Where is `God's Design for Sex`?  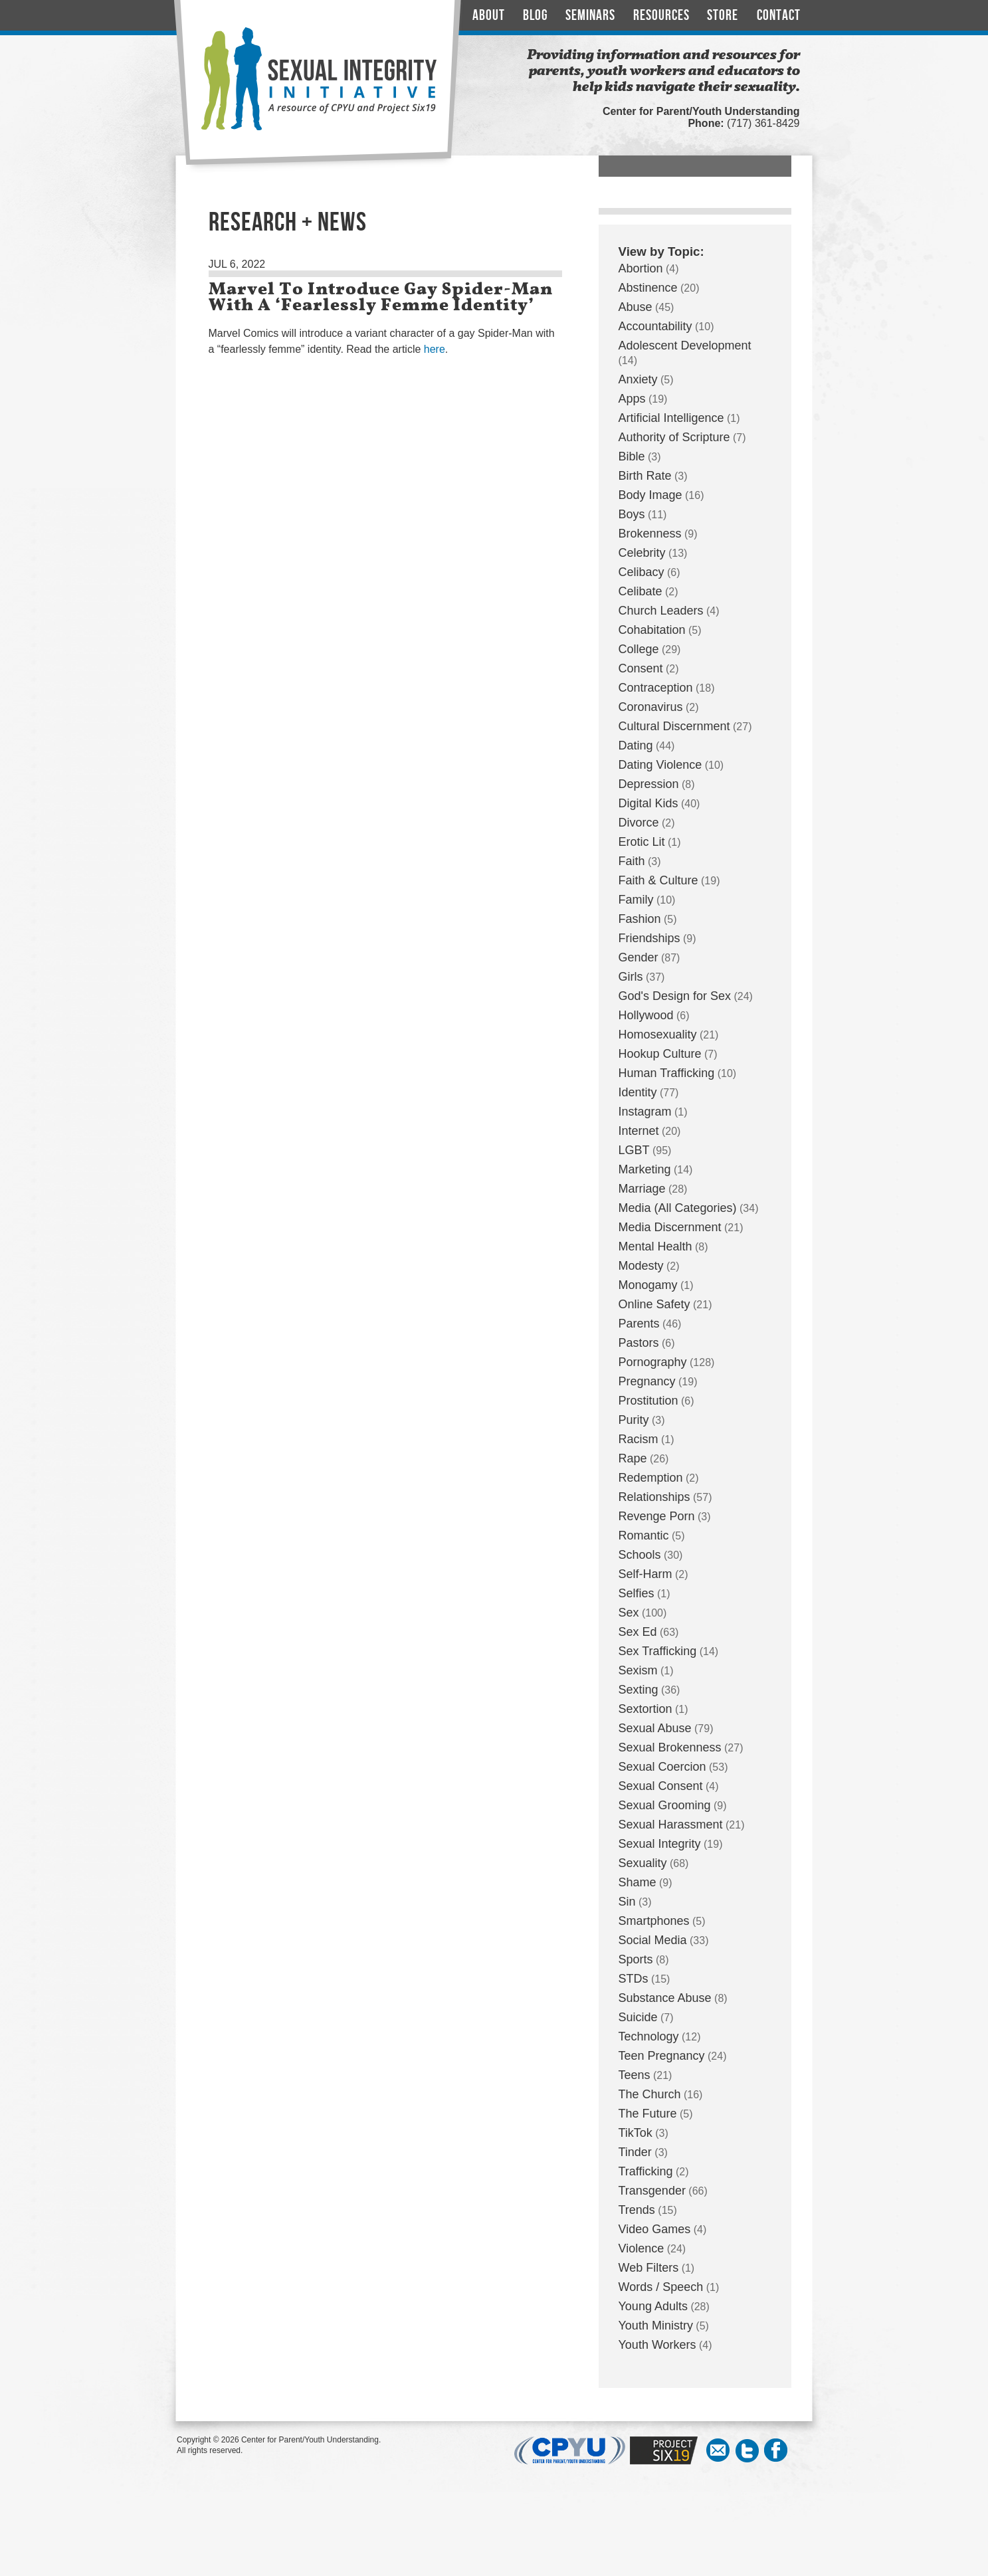
God's Design for Sex is located at coordinates (675, 996).